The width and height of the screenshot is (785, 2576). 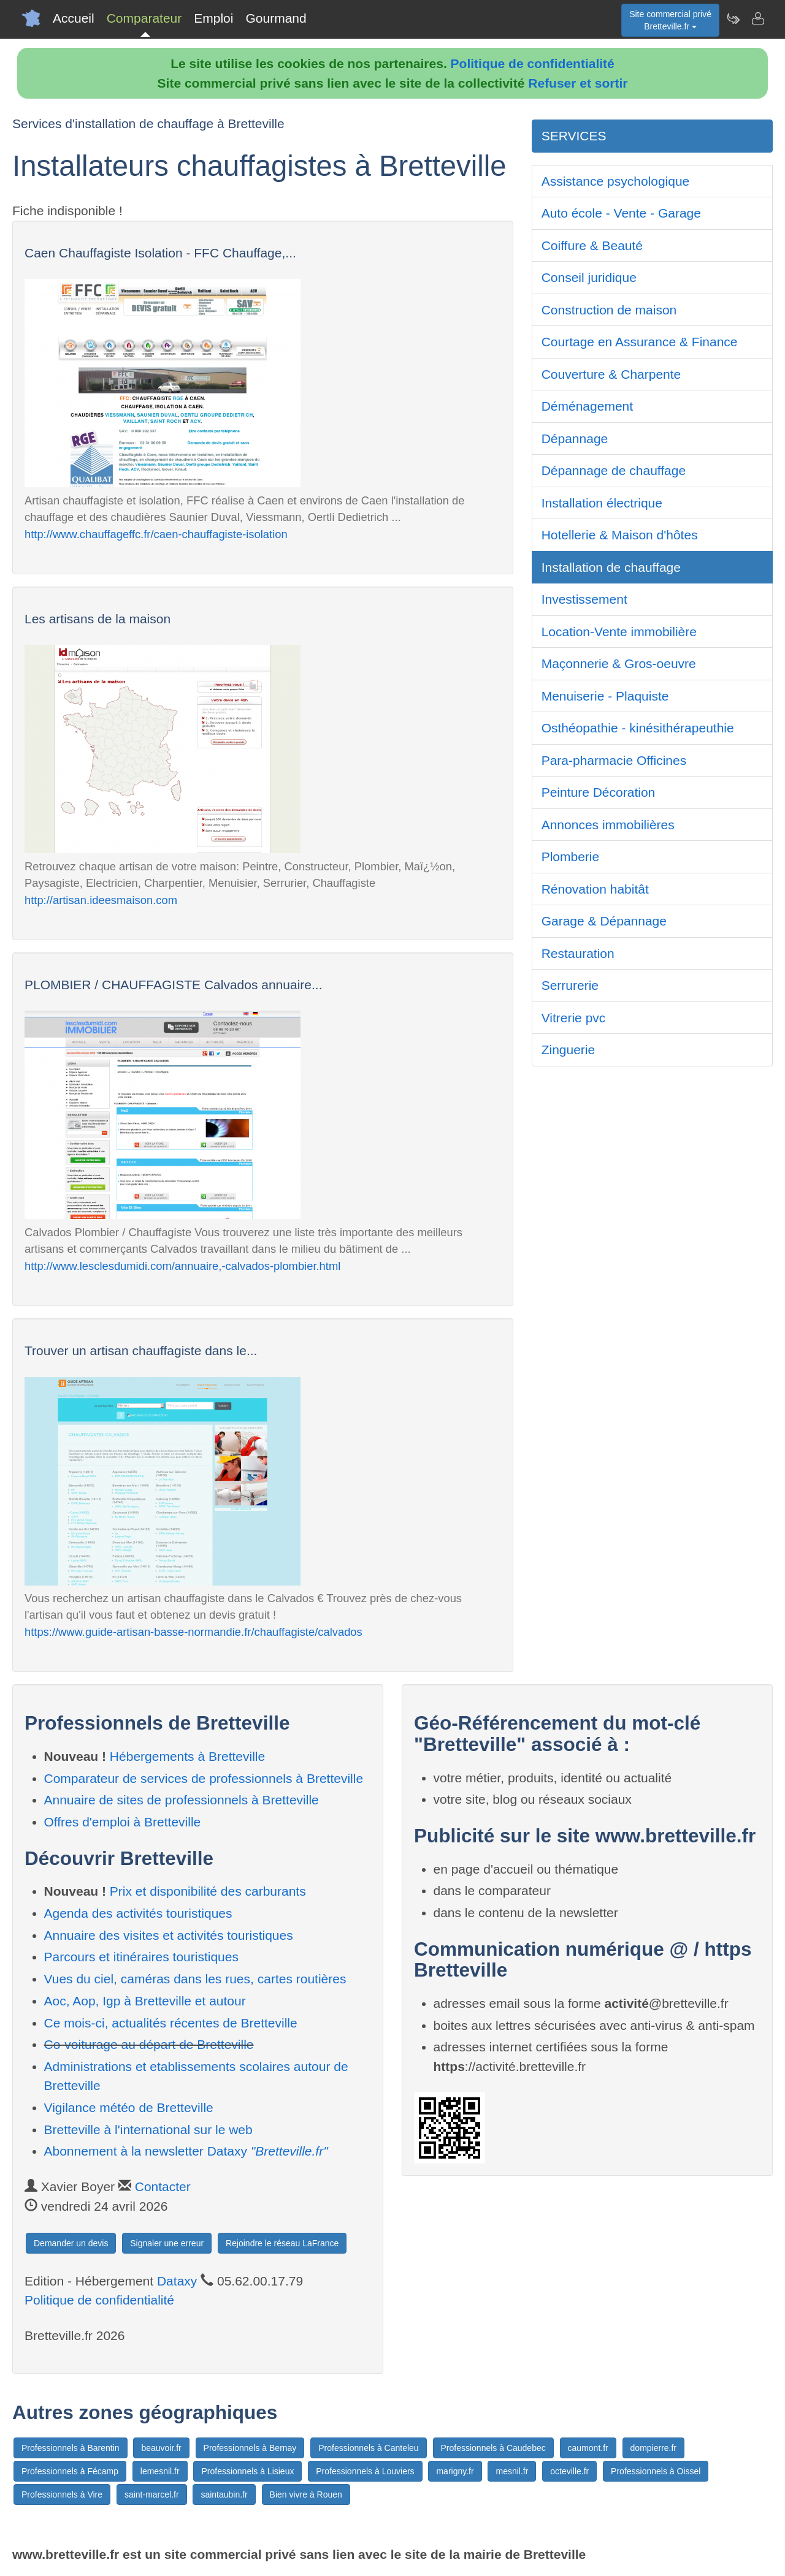 I want to click on dompierre.fr, so click(x=653, y=2448).